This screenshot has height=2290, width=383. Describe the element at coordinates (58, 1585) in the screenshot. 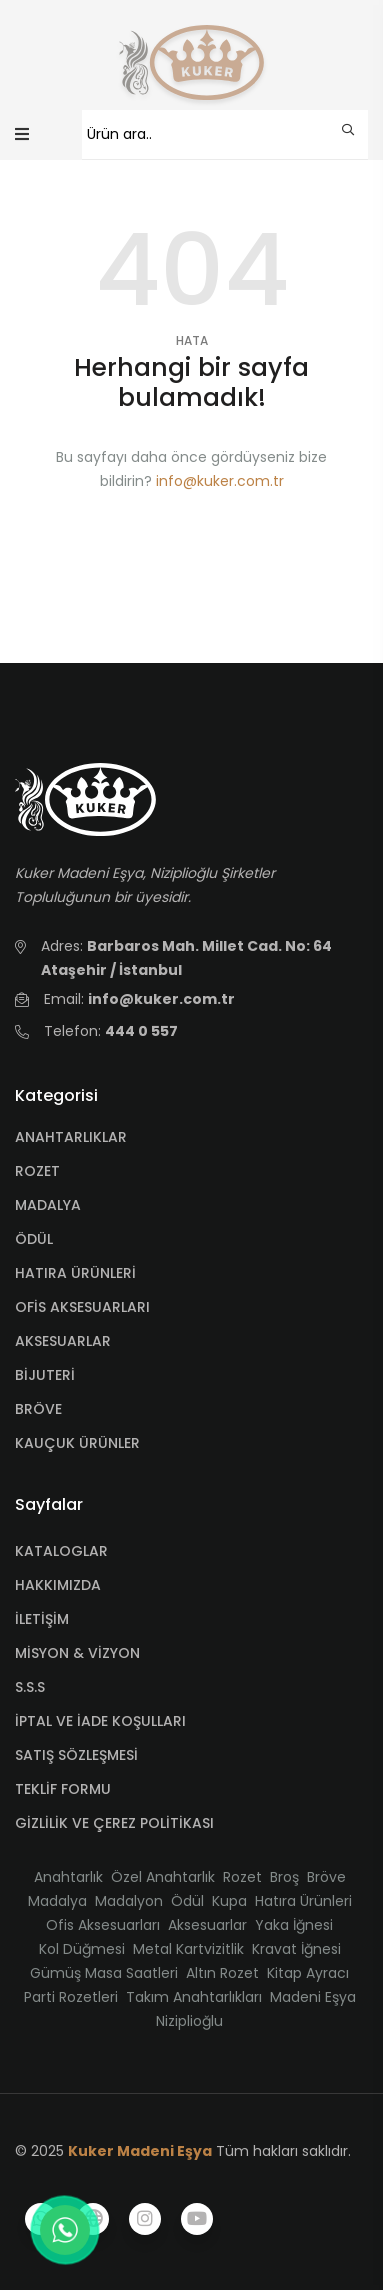

I see `HAKKIMIZDA` at that location.